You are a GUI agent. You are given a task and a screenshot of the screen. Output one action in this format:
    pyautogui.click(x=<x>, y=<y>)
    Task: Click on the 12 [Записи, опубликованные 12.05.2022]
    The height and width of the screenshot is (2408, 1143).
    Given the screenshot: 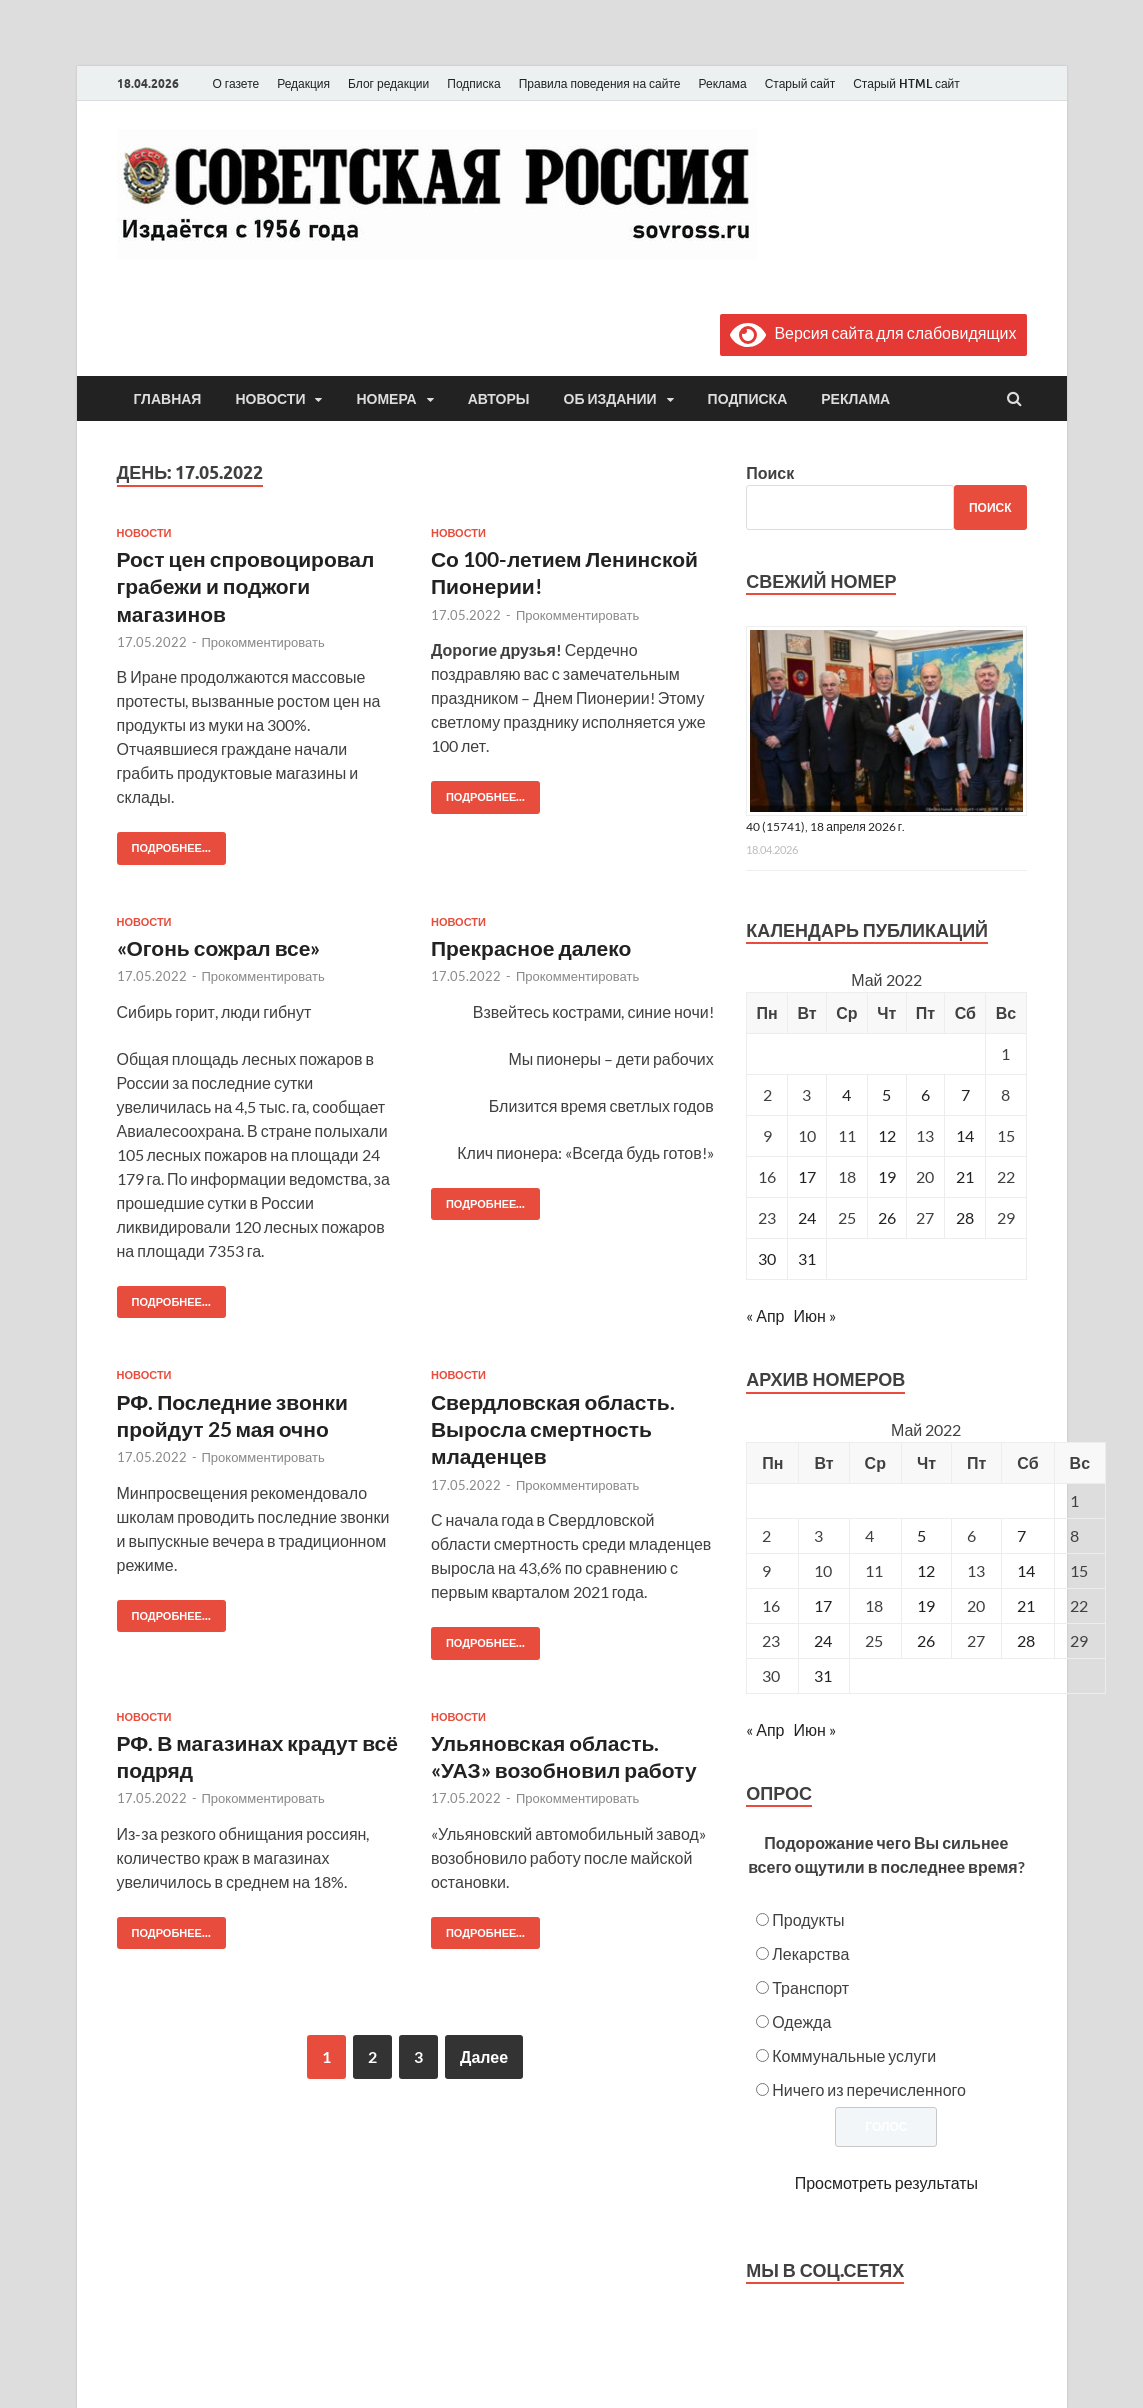 What is the action you would take?
    pyautogui.click(x=887, y=1135)
    